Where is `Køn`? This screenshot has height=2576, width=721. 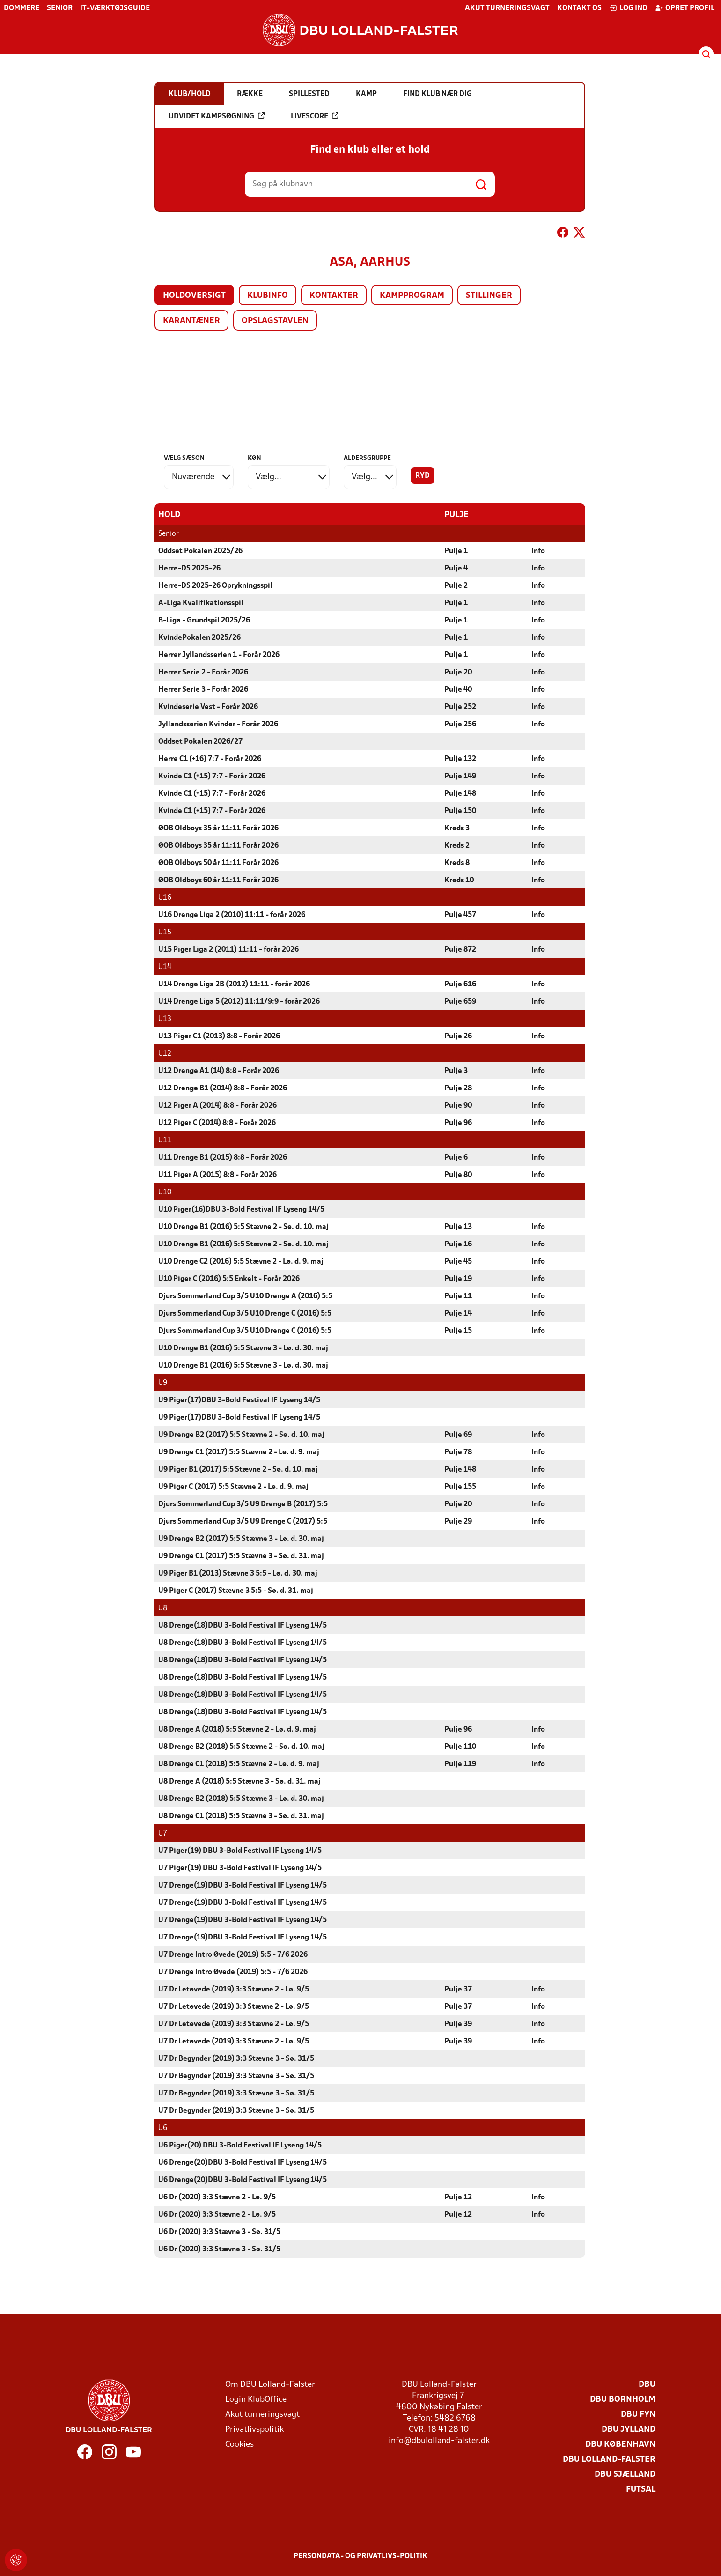
Køn is located at coordinates (254, 458).